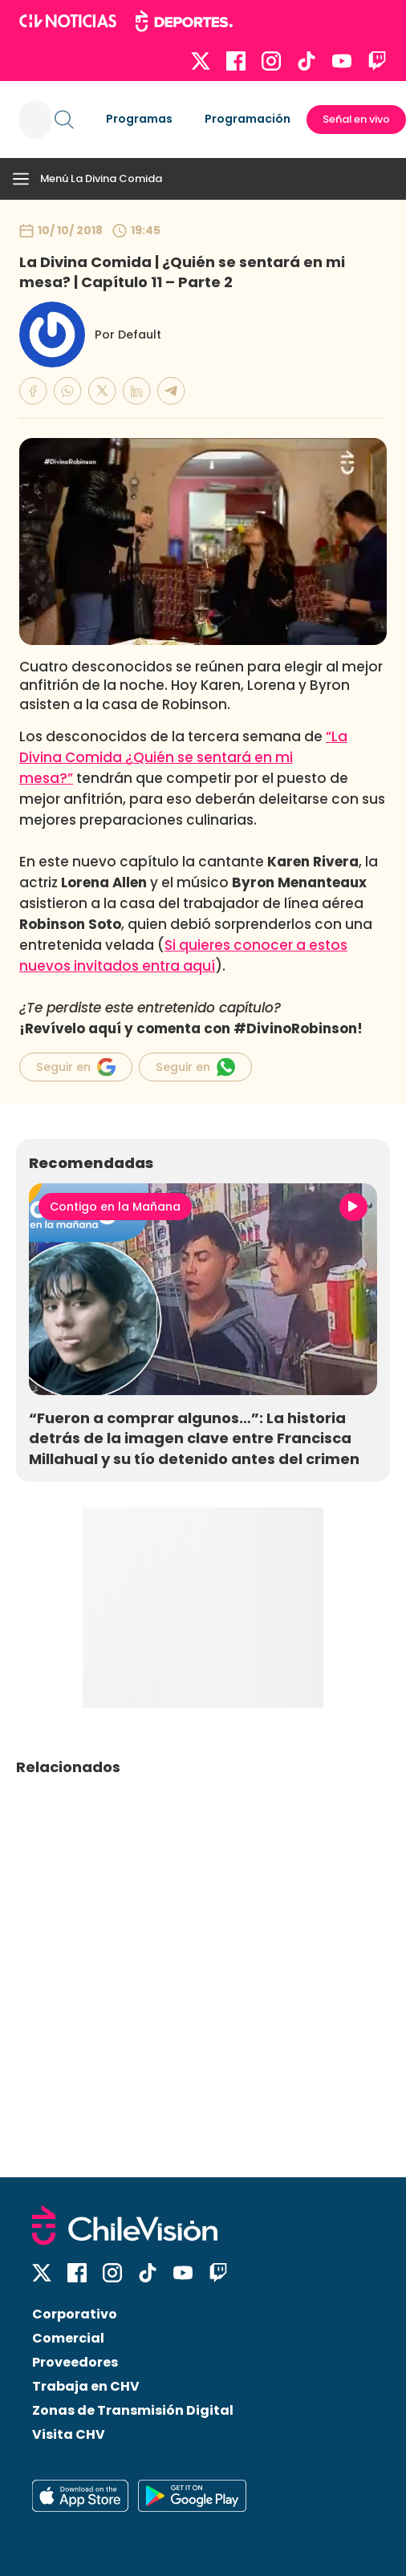  What do you see at coordinates (356, 119) in the screenshot?
I see `Señal en vivo` at bounding box center [356, 119].